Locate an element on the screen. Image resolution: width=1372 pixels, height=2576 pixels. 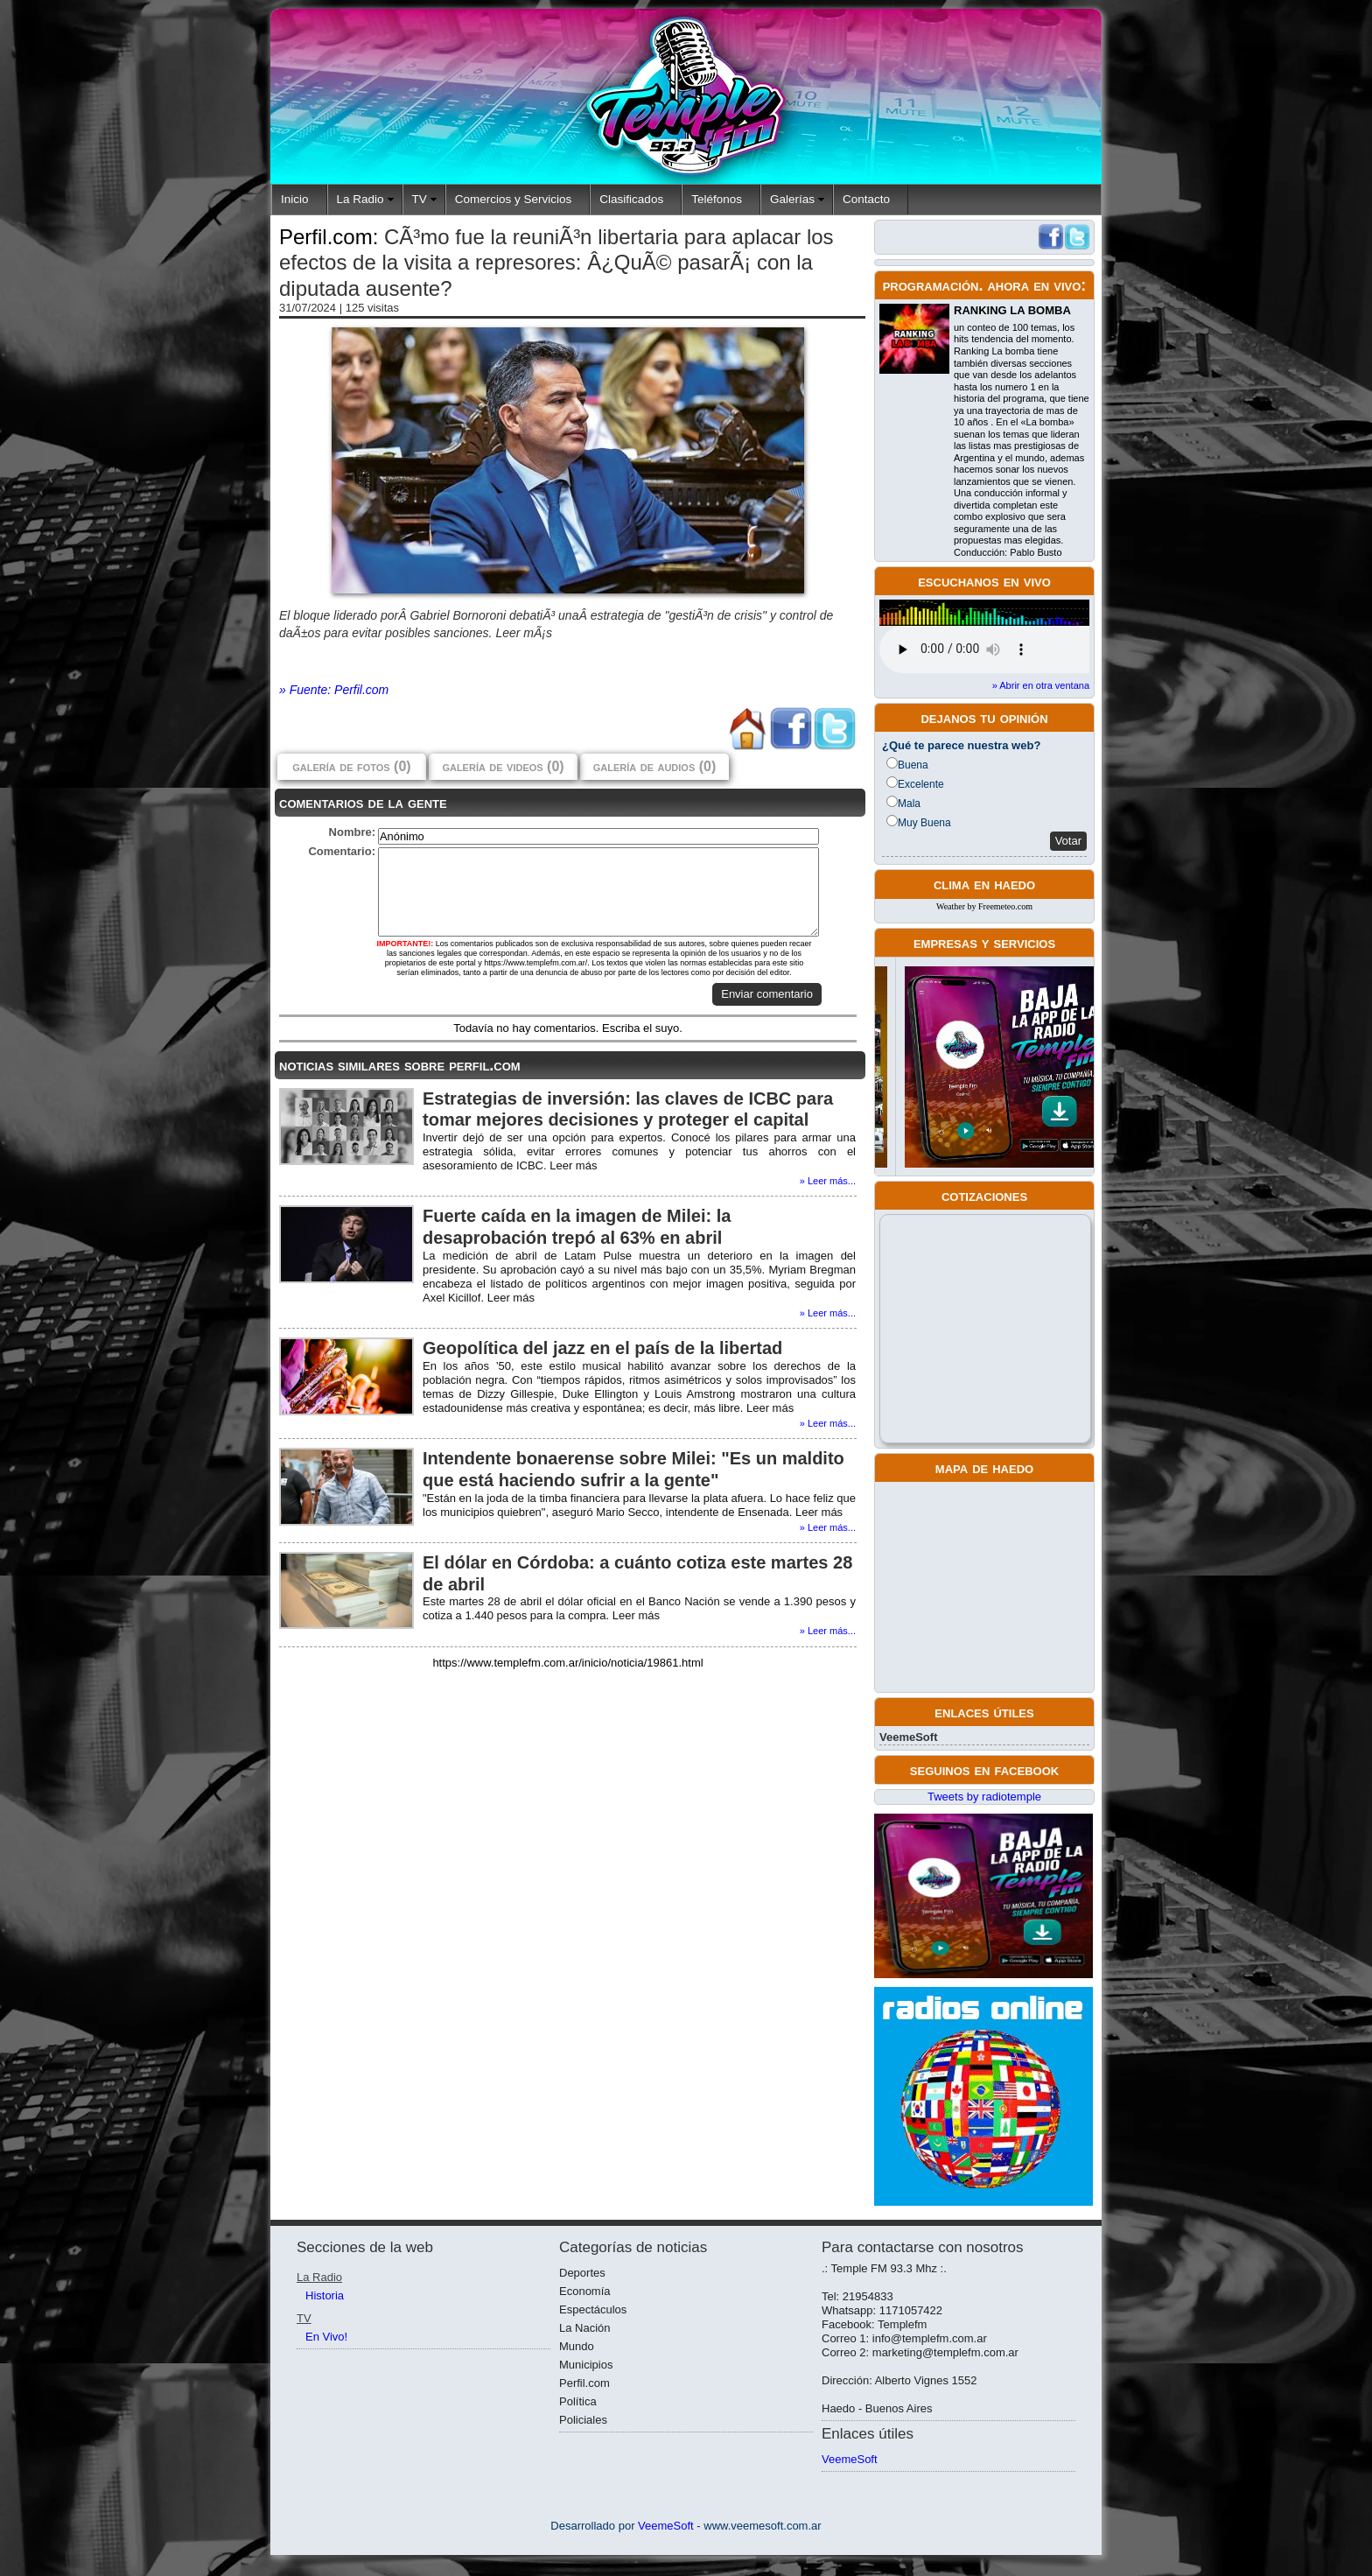
En Vivo! is located at coordinates (326, 2336).